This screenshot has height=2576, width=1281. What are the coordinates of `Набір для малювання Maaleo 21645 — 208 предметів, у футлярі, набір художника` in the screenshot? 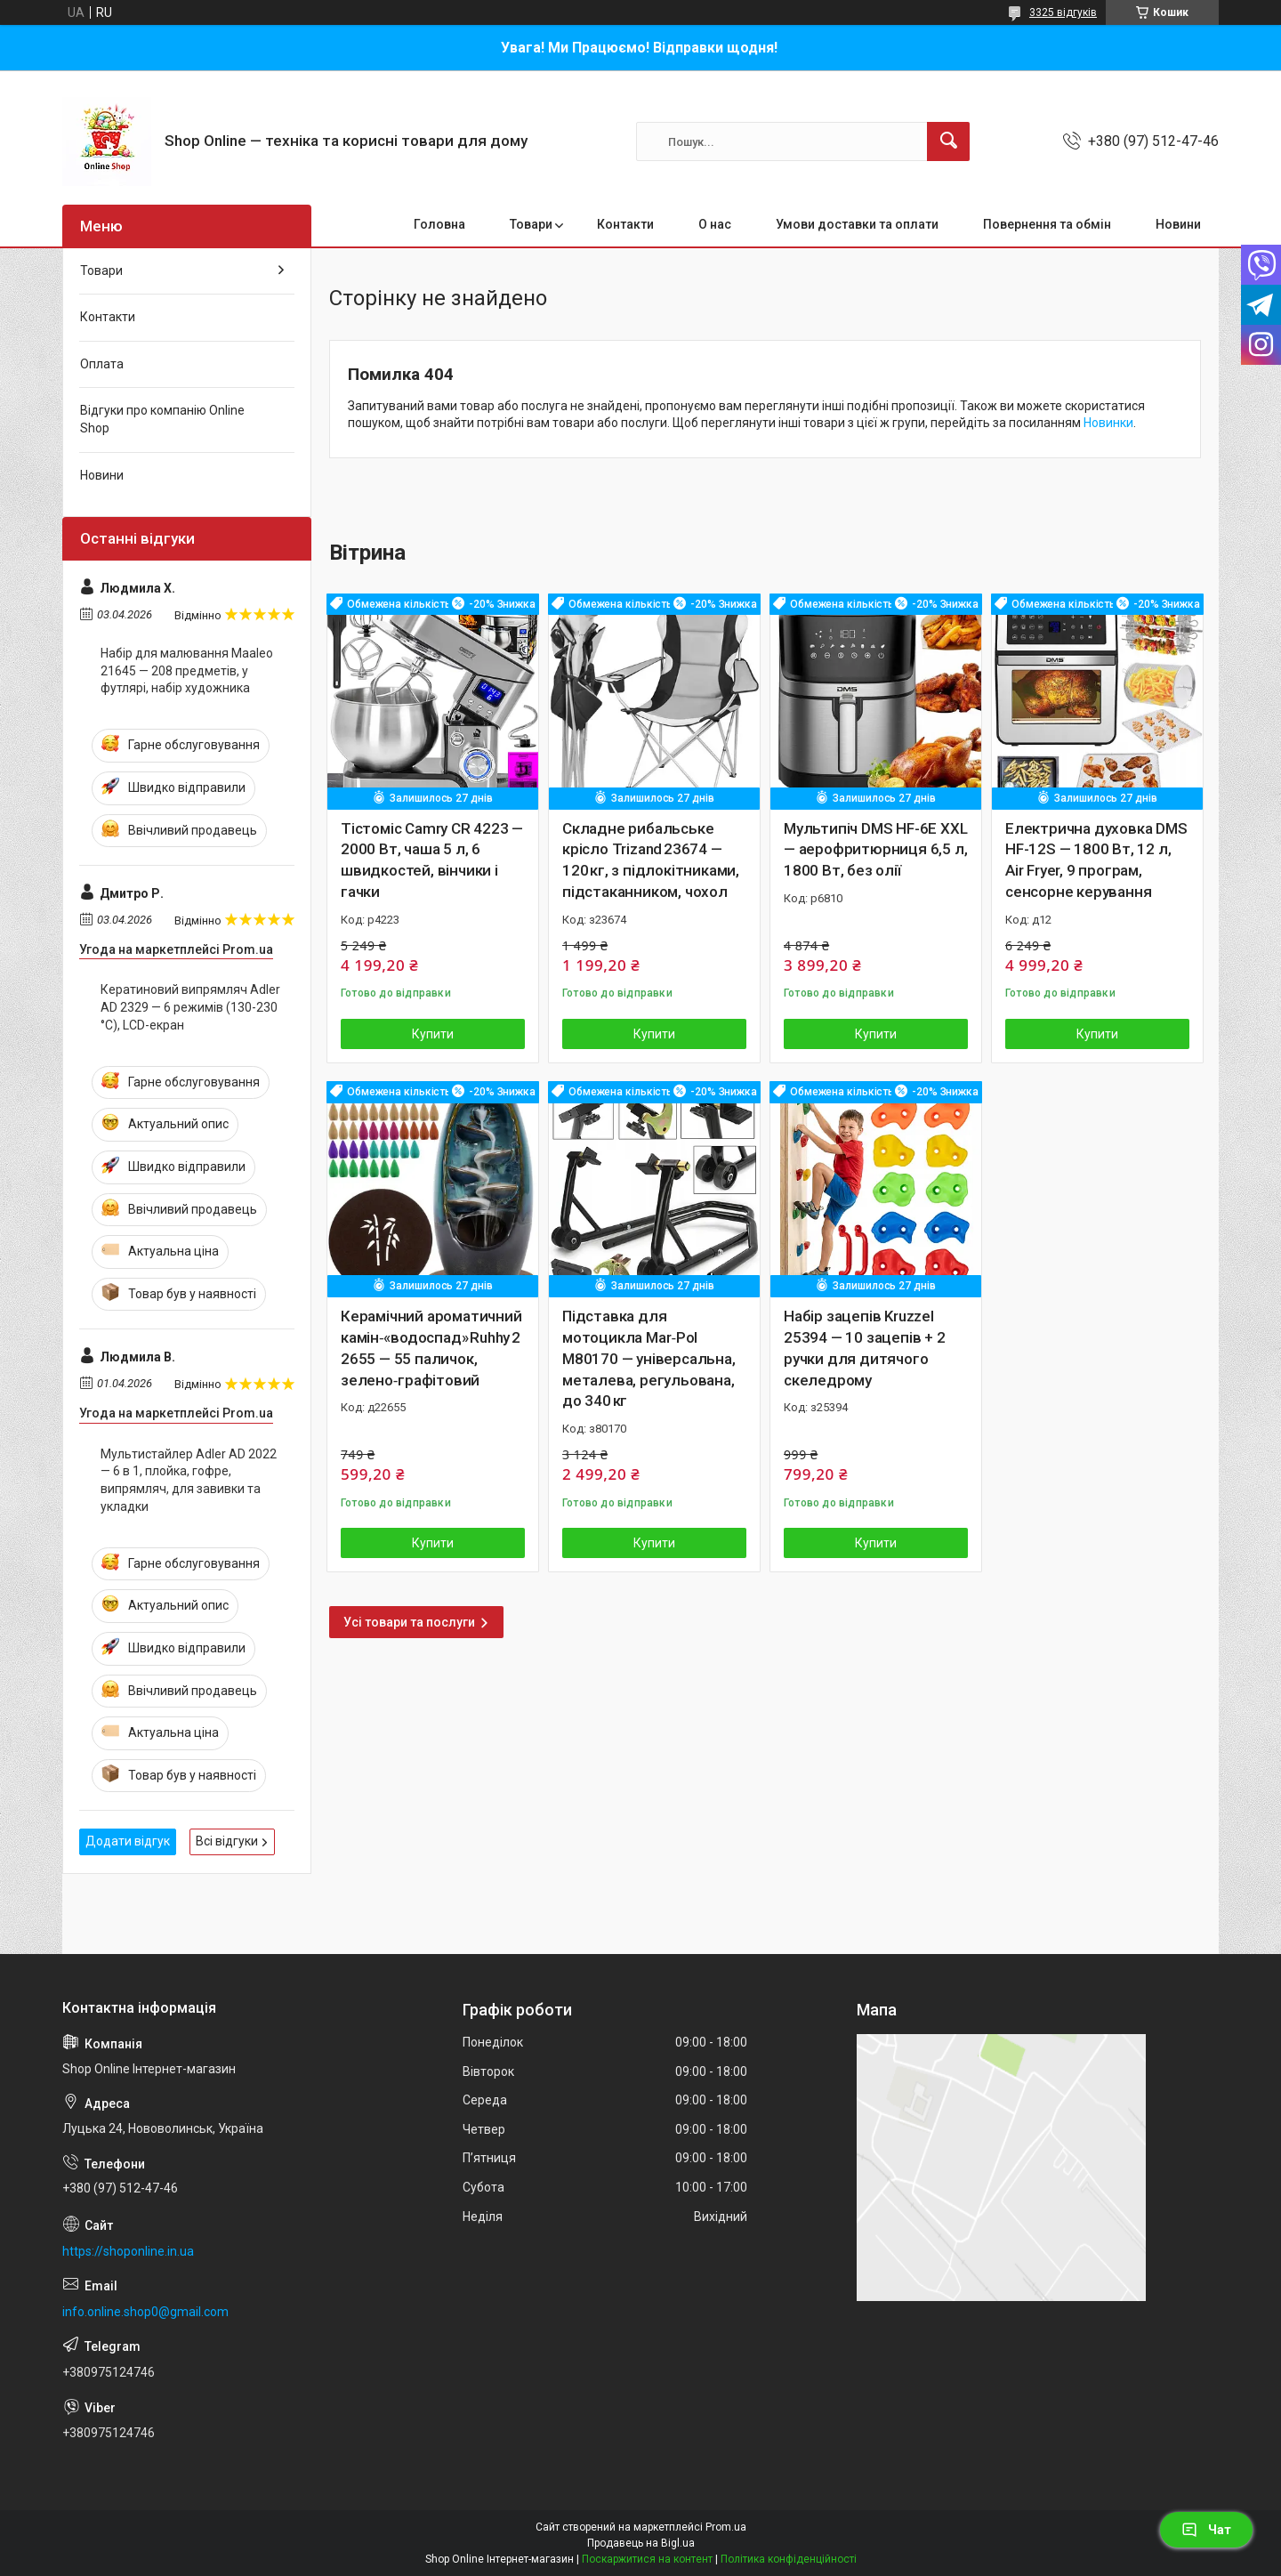 It's located at (187, 670).